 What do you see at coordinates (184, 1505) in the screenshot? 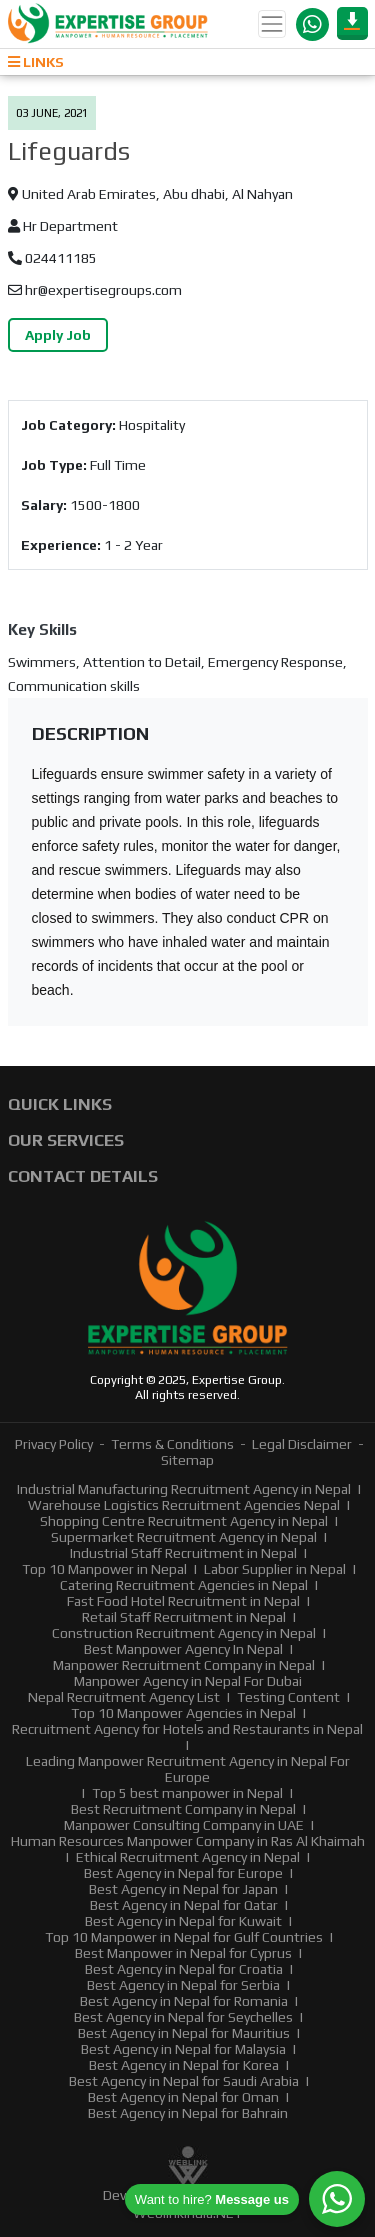
I see `Warehouse Logistics Recruitment Agencies Nepal` at bounding box center [184, 1505].